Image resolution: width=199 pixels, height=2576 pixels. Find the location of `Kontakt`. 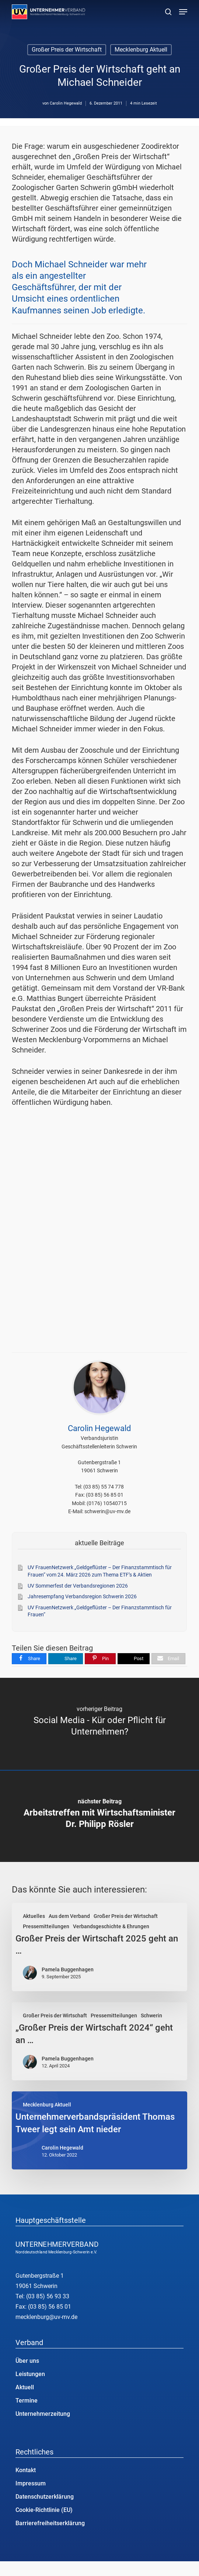

Kontakt is located at coordinates (25, 2470).